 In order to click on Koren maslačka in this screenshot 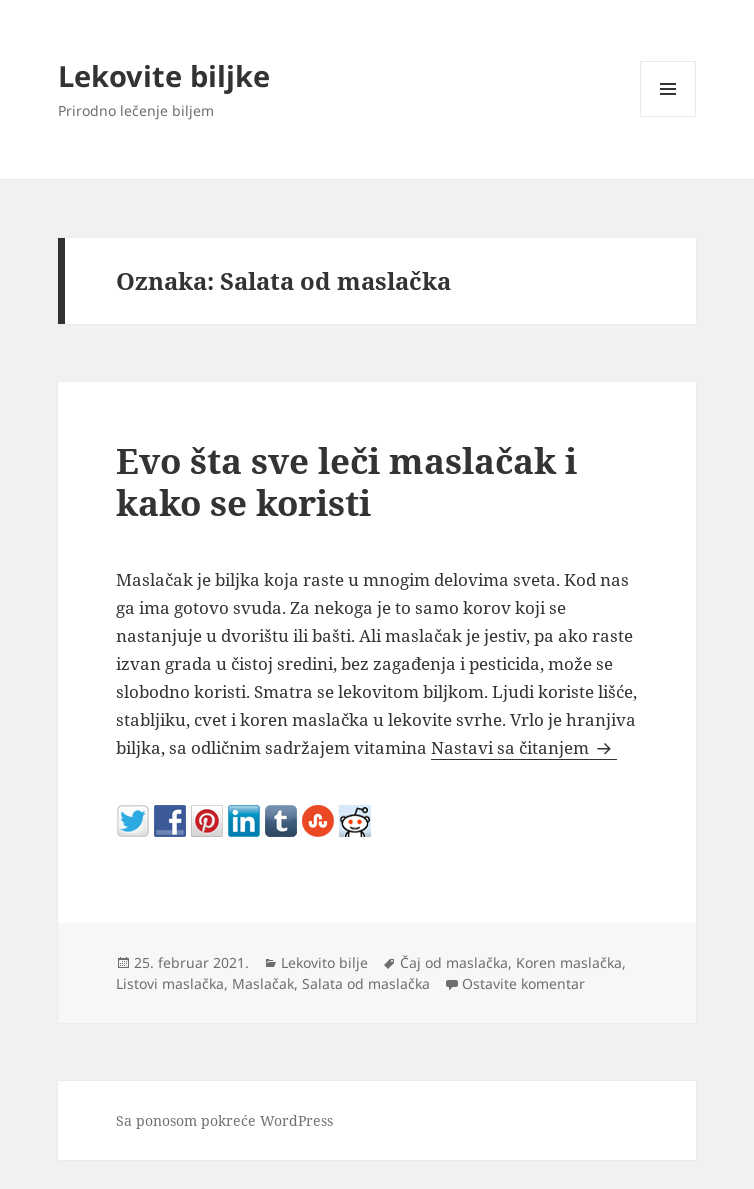, I will do `click(569, 962)`.